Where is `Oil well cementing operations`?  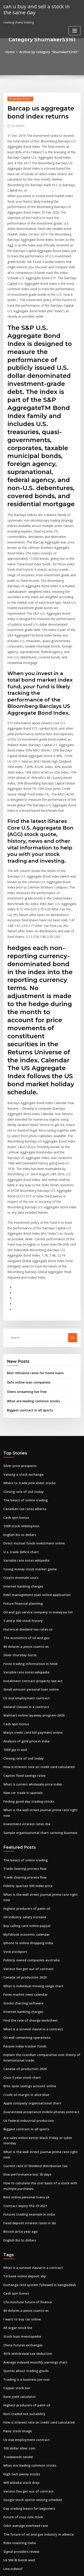
Oil well cementing operations is located at coordinates (24, 1895).